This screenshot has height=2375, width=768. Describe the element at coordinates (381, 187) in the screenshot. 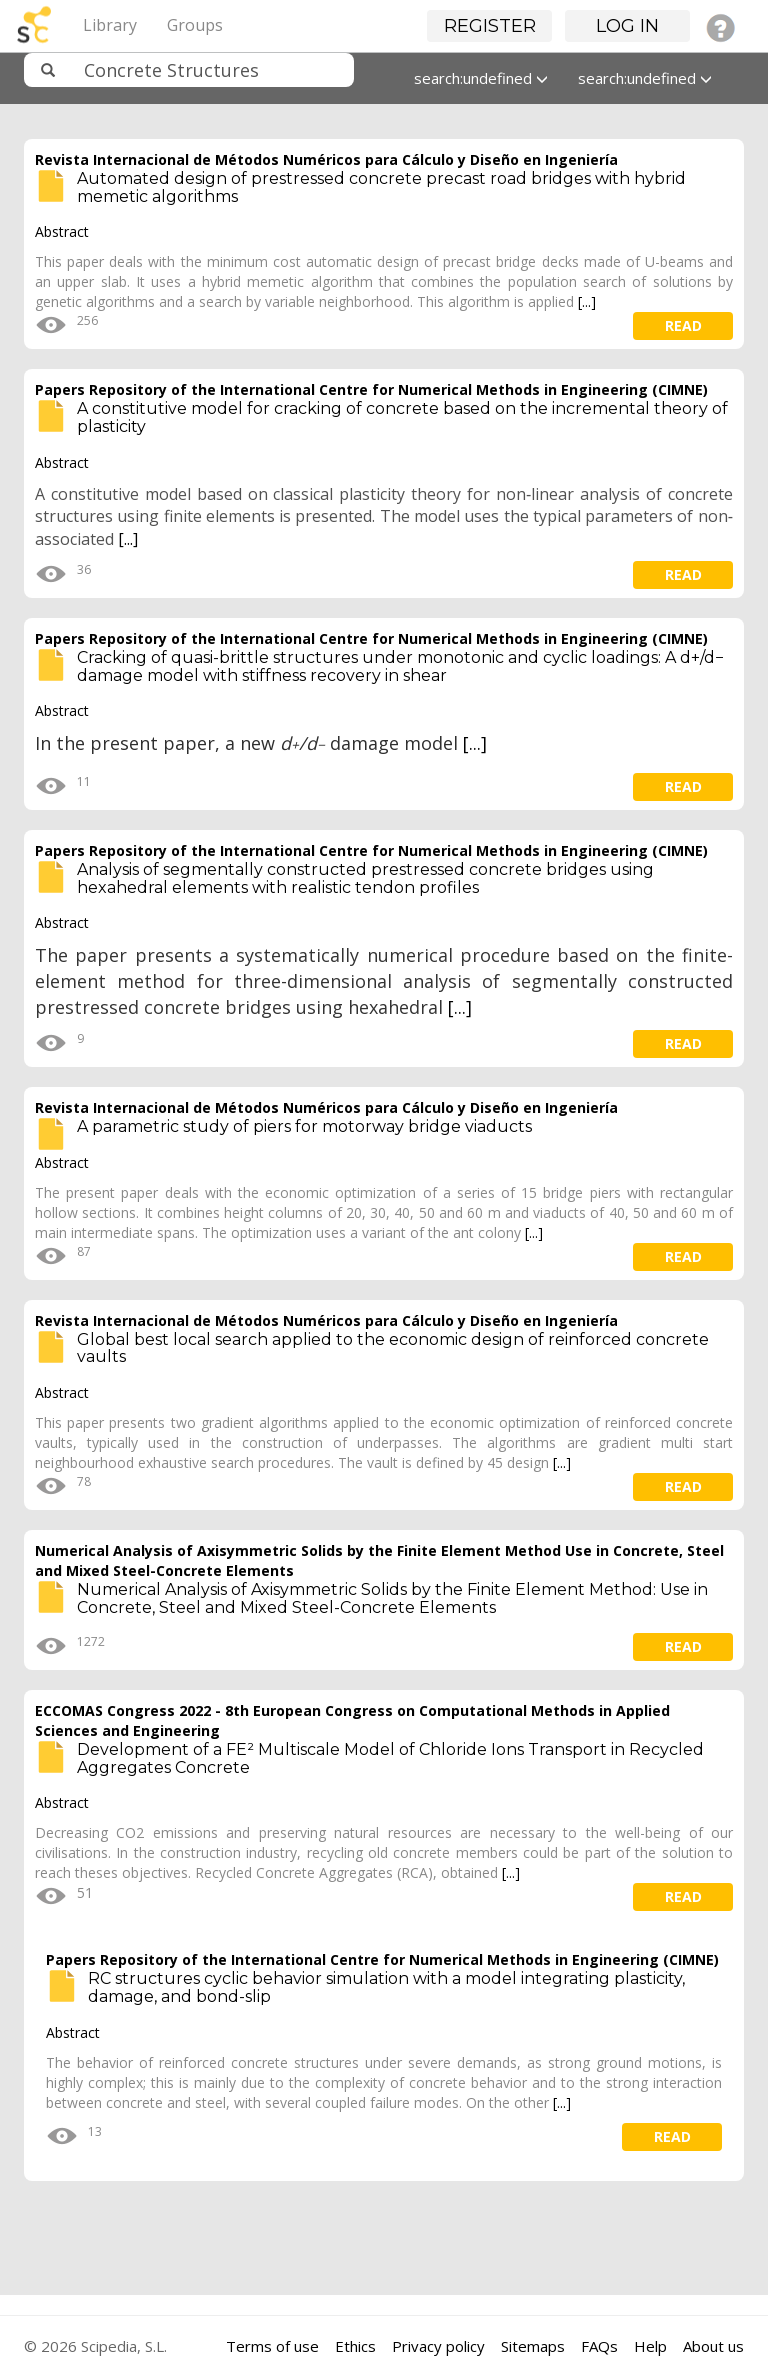

I see `Automated design of prestressed concrete precast road bridges with hybrid memetic algorithms` at that location.